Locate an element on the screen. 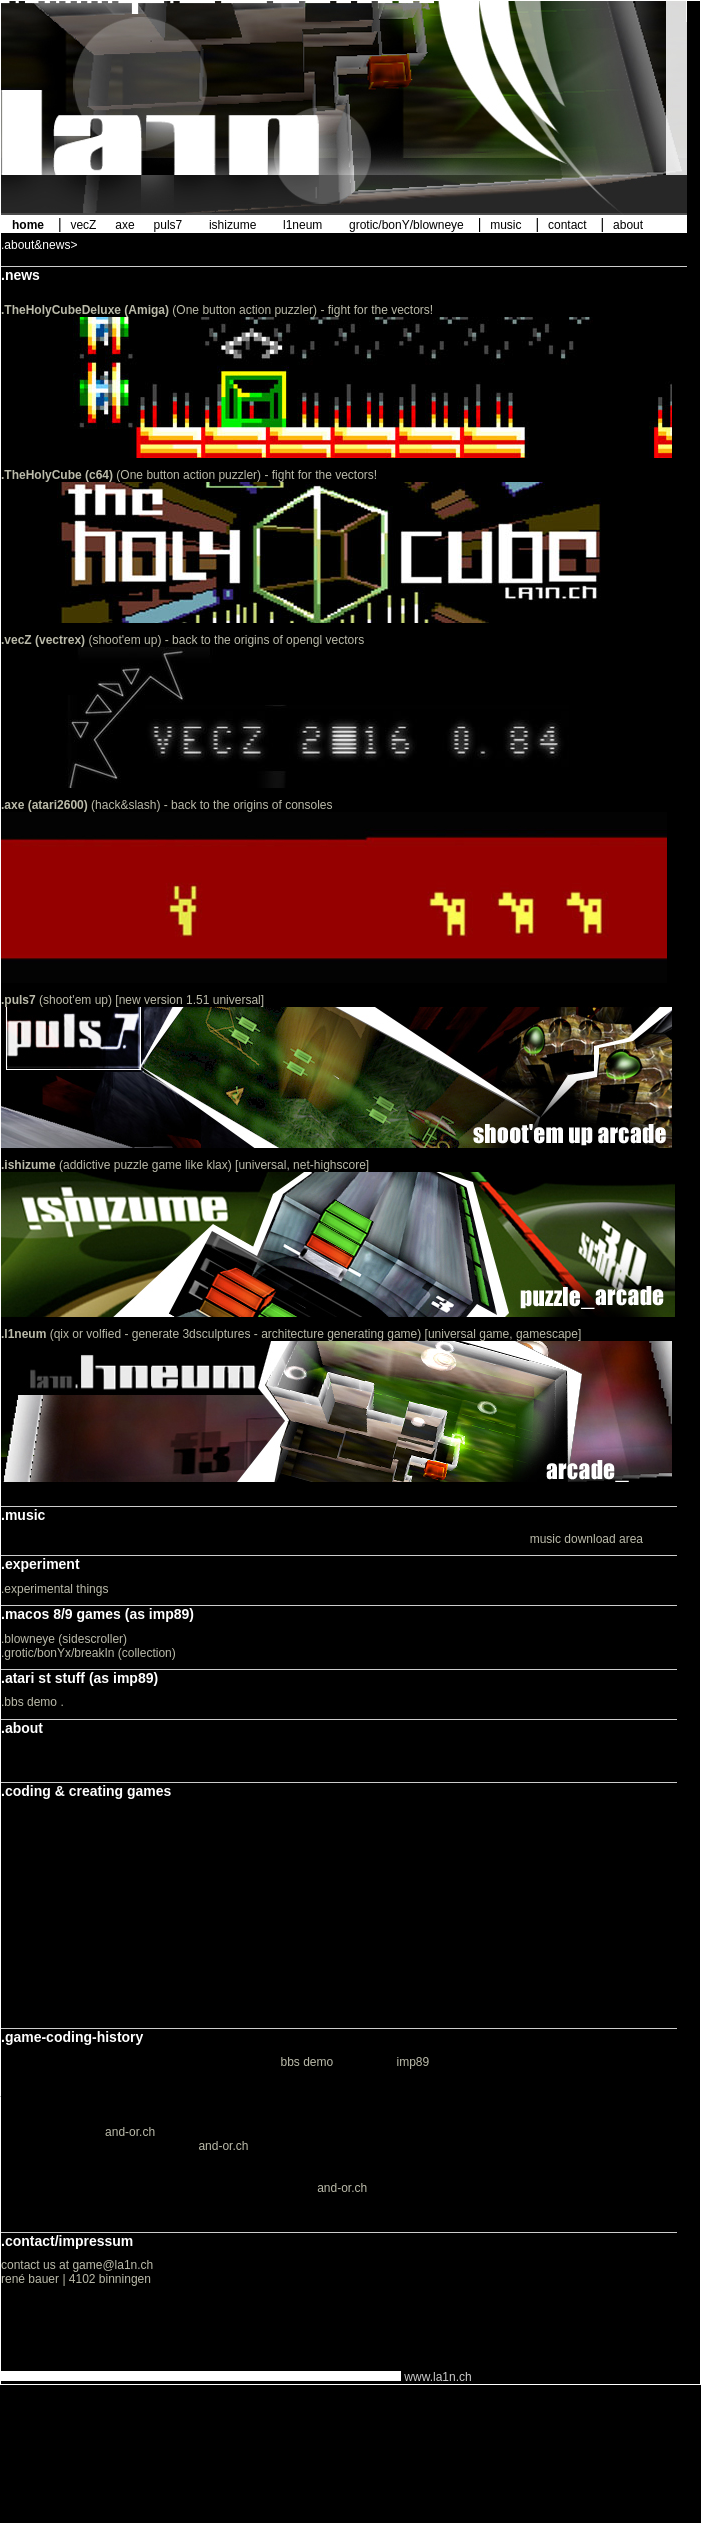  (shoot'em up) - back to the origins of opengl vectors is located at coordinates (182, 640).